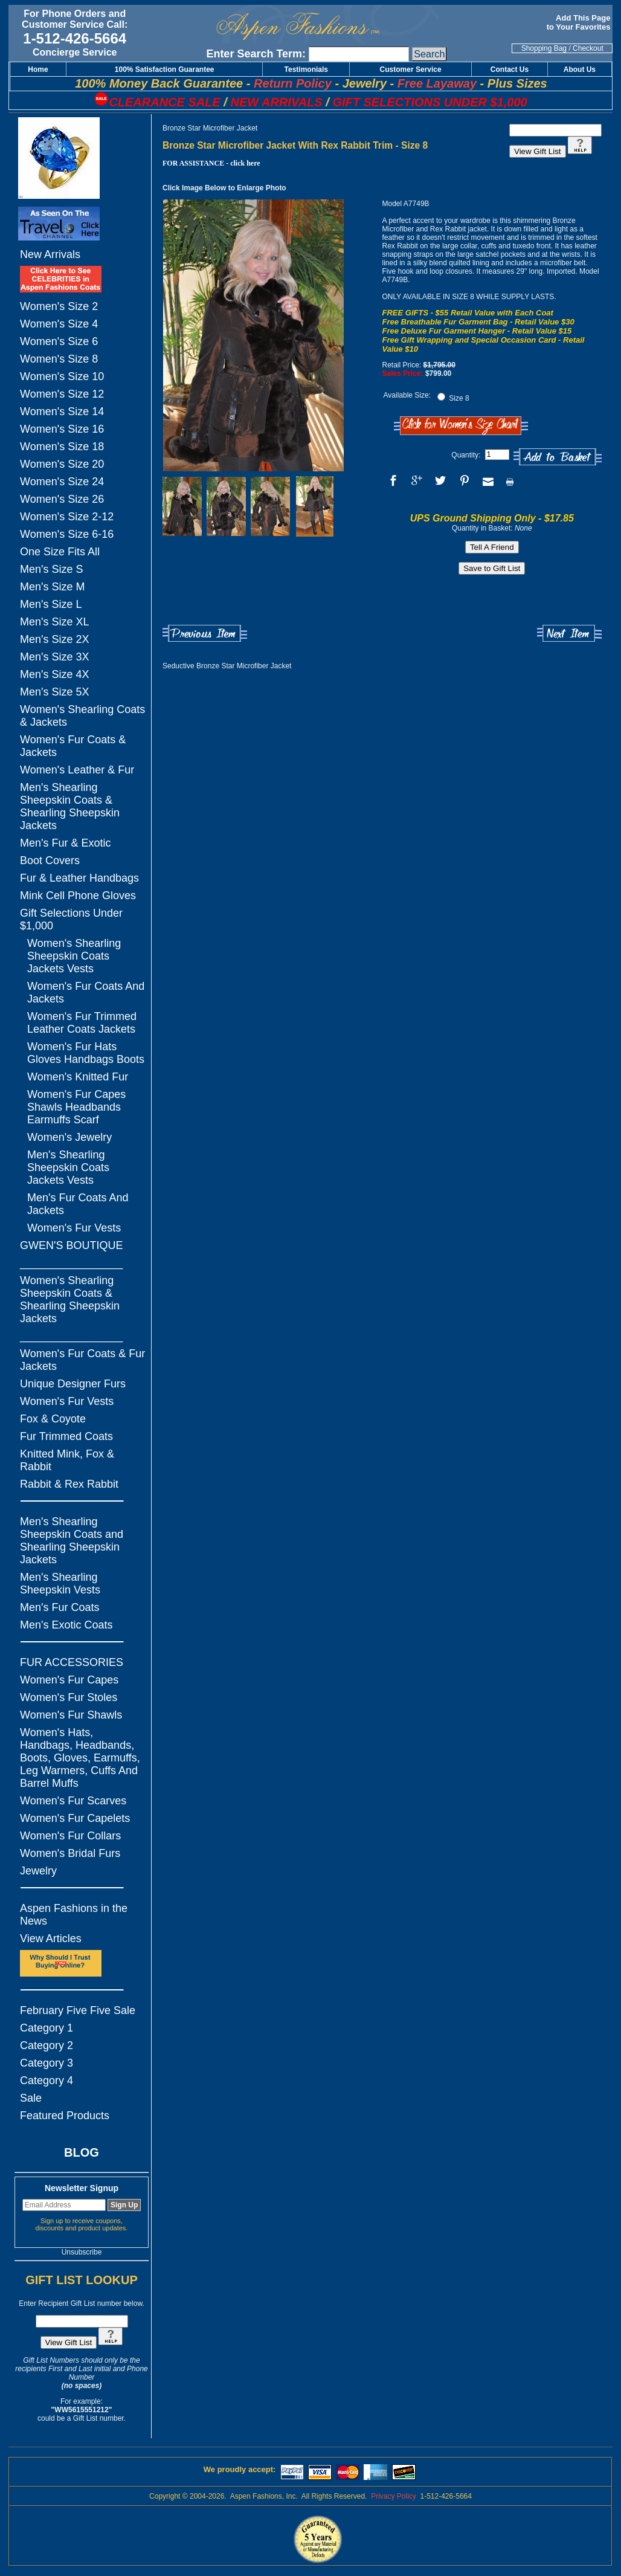 This screenshot has width=621, height=2576. Describe the element at coordinates (62, 447) in the screenshot. I see `Women's Size 18` at that location.